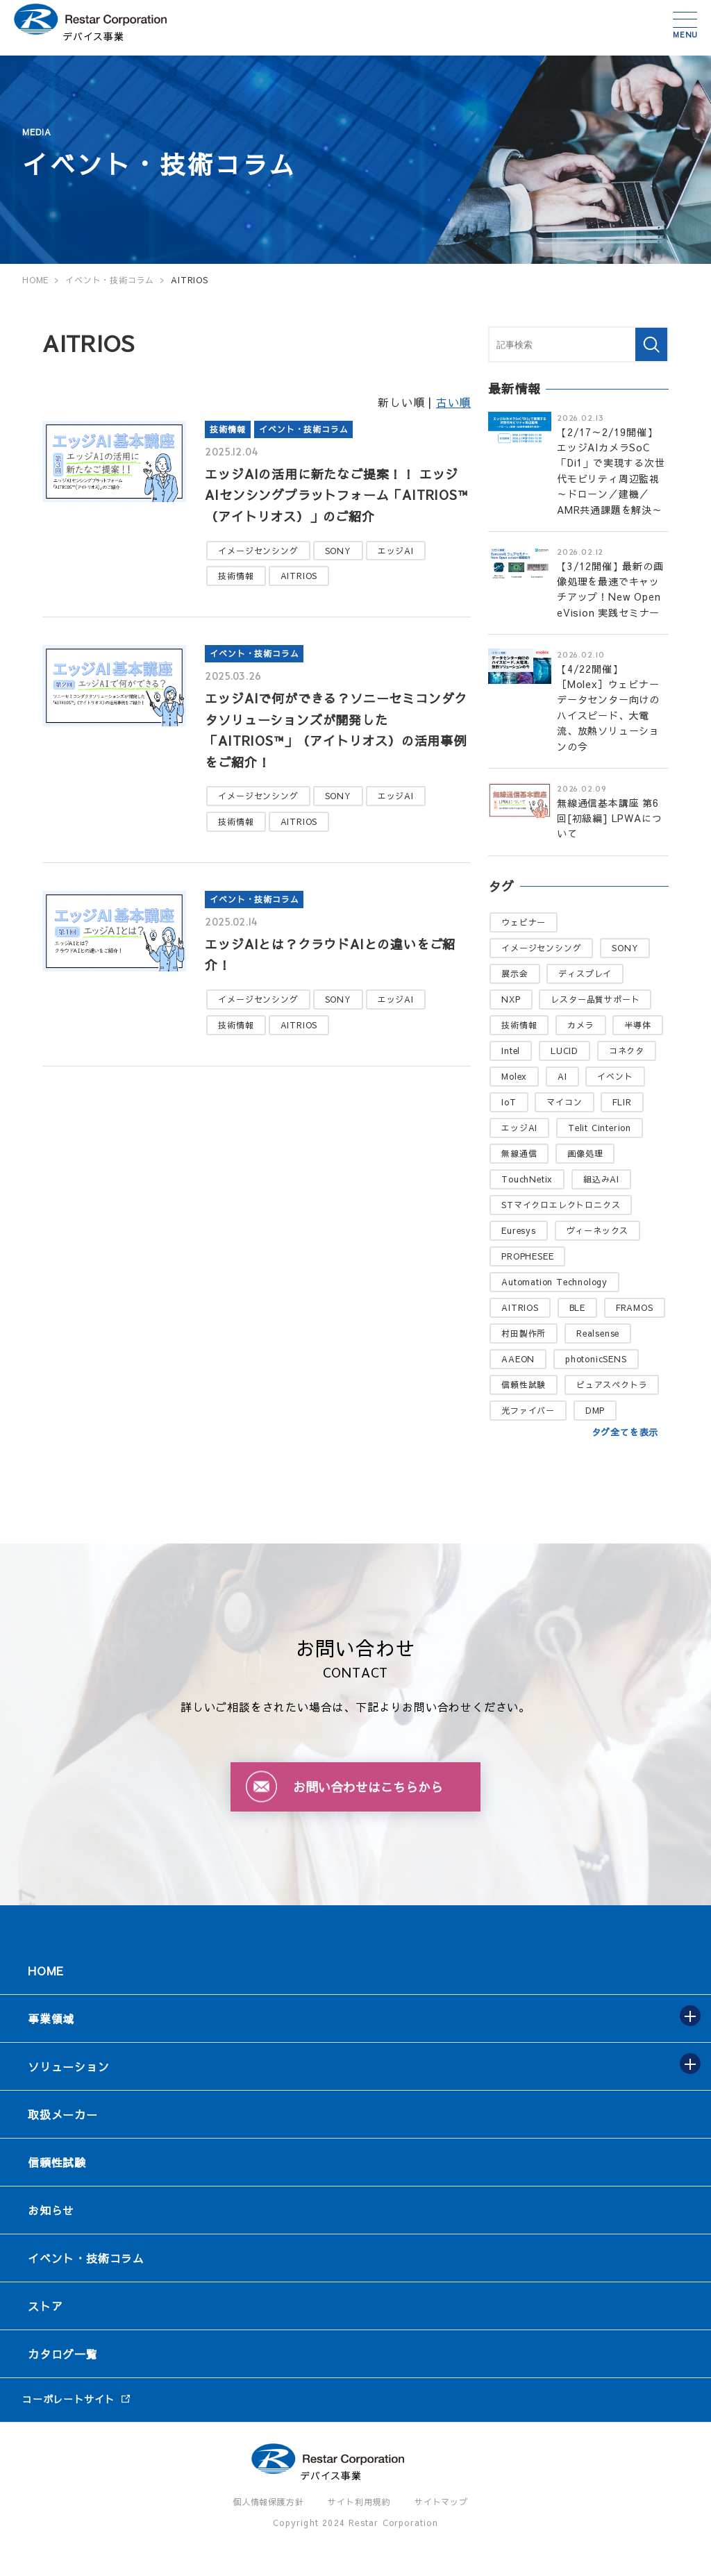 This screenshot has width=711, height=2576. Describe the element at coordinates (227, 429) in the screenshot. I see `技術情報` at that location.